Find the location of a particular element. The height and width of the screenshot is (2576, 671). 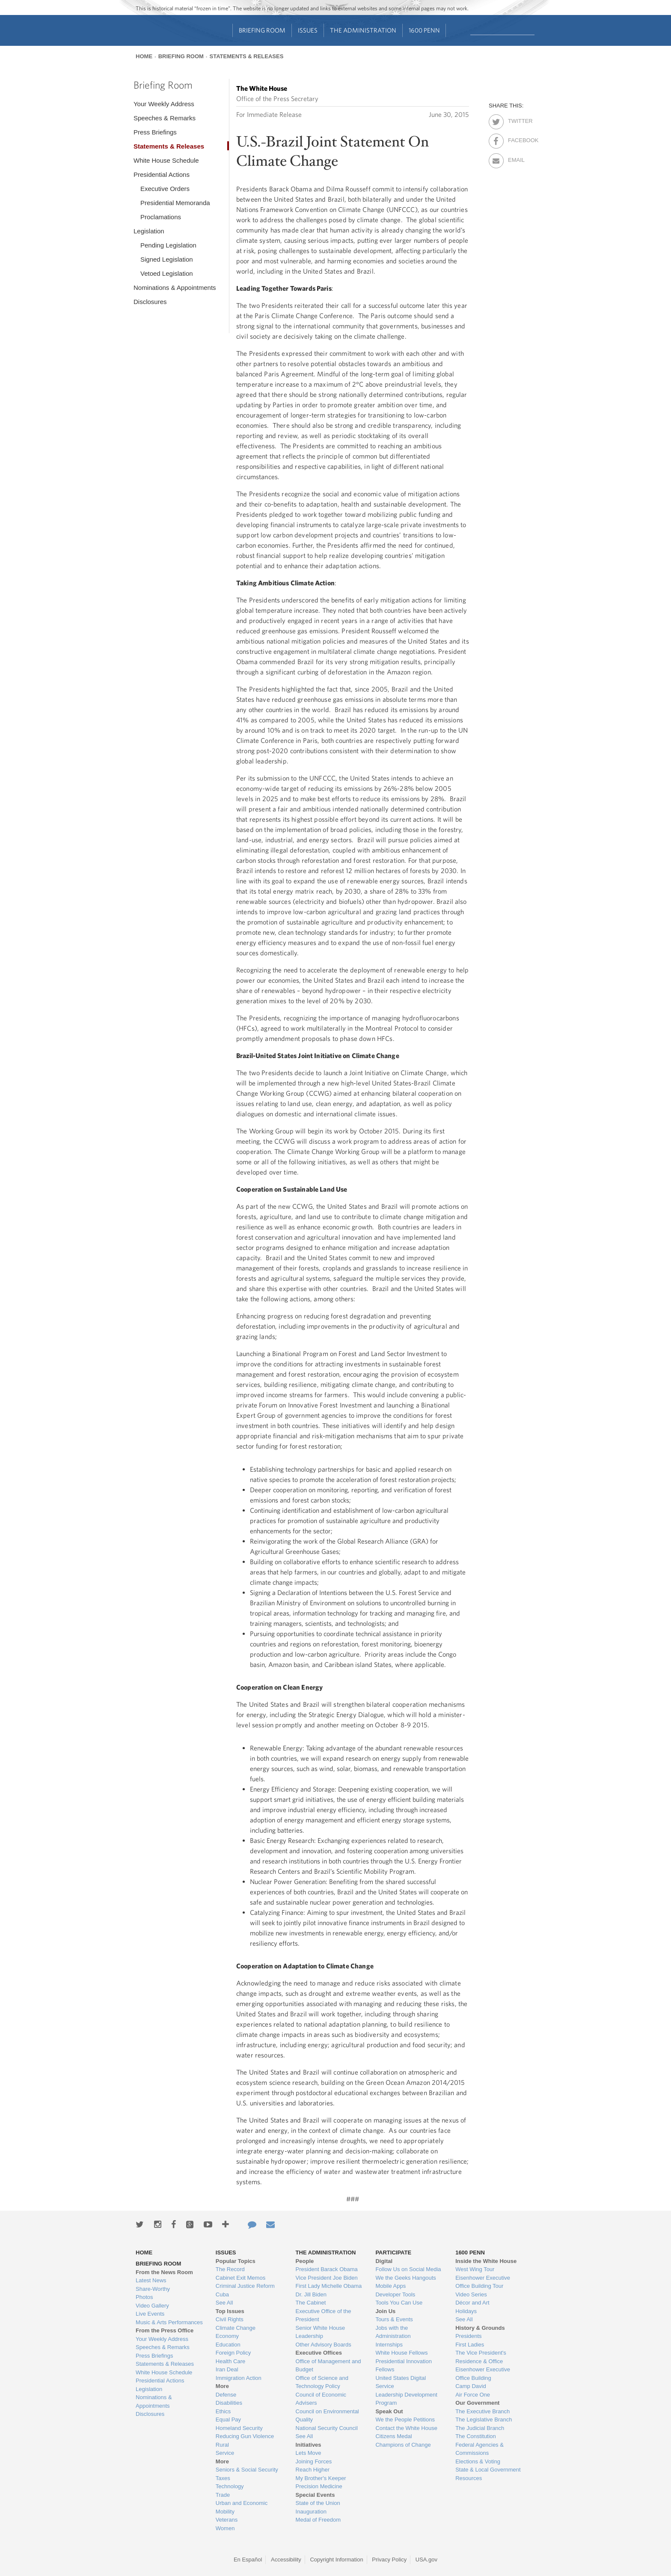

Resources is located at coordinates (468, 2478).